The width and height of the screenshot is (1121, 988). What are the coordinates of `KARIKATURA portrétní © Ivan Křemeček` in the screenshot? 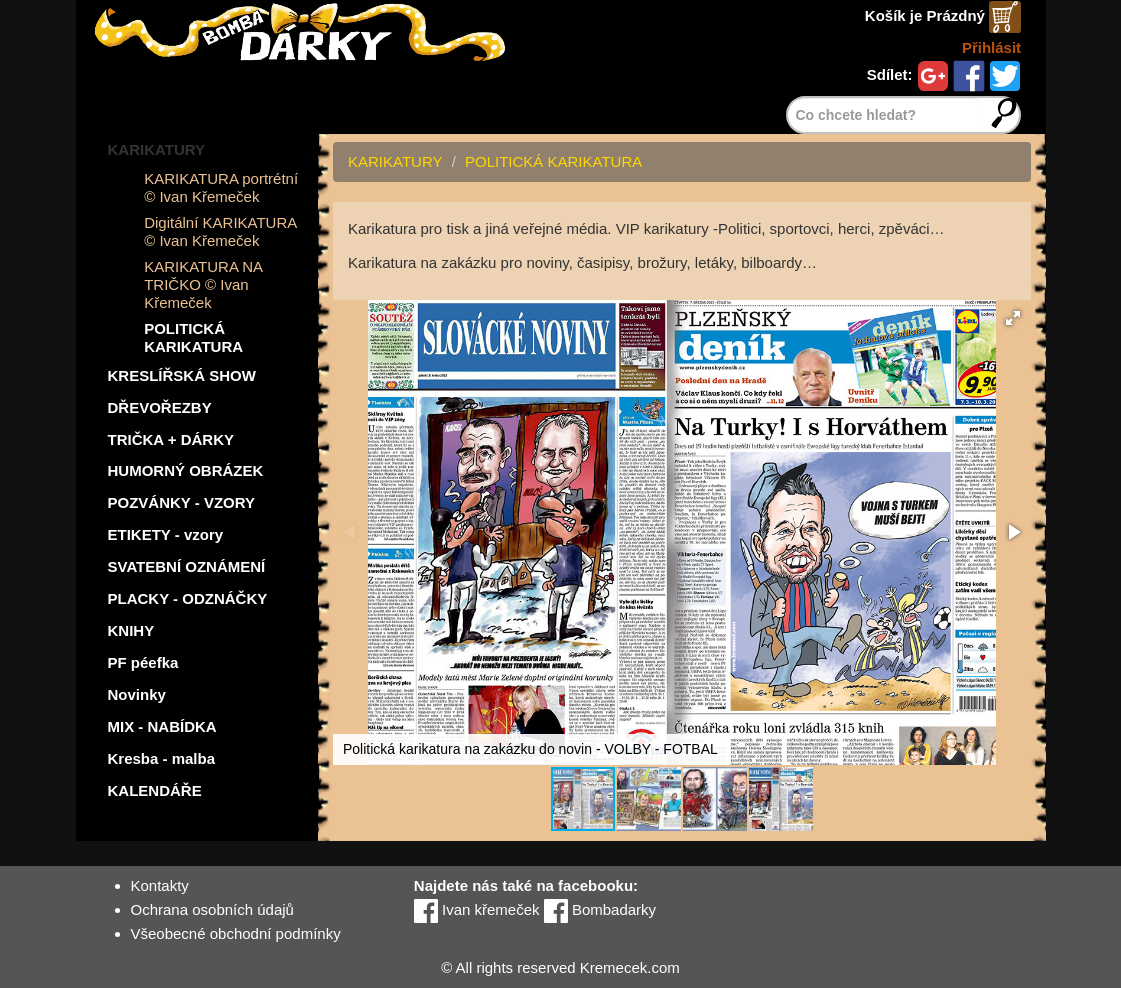 It's located at (221, 187).